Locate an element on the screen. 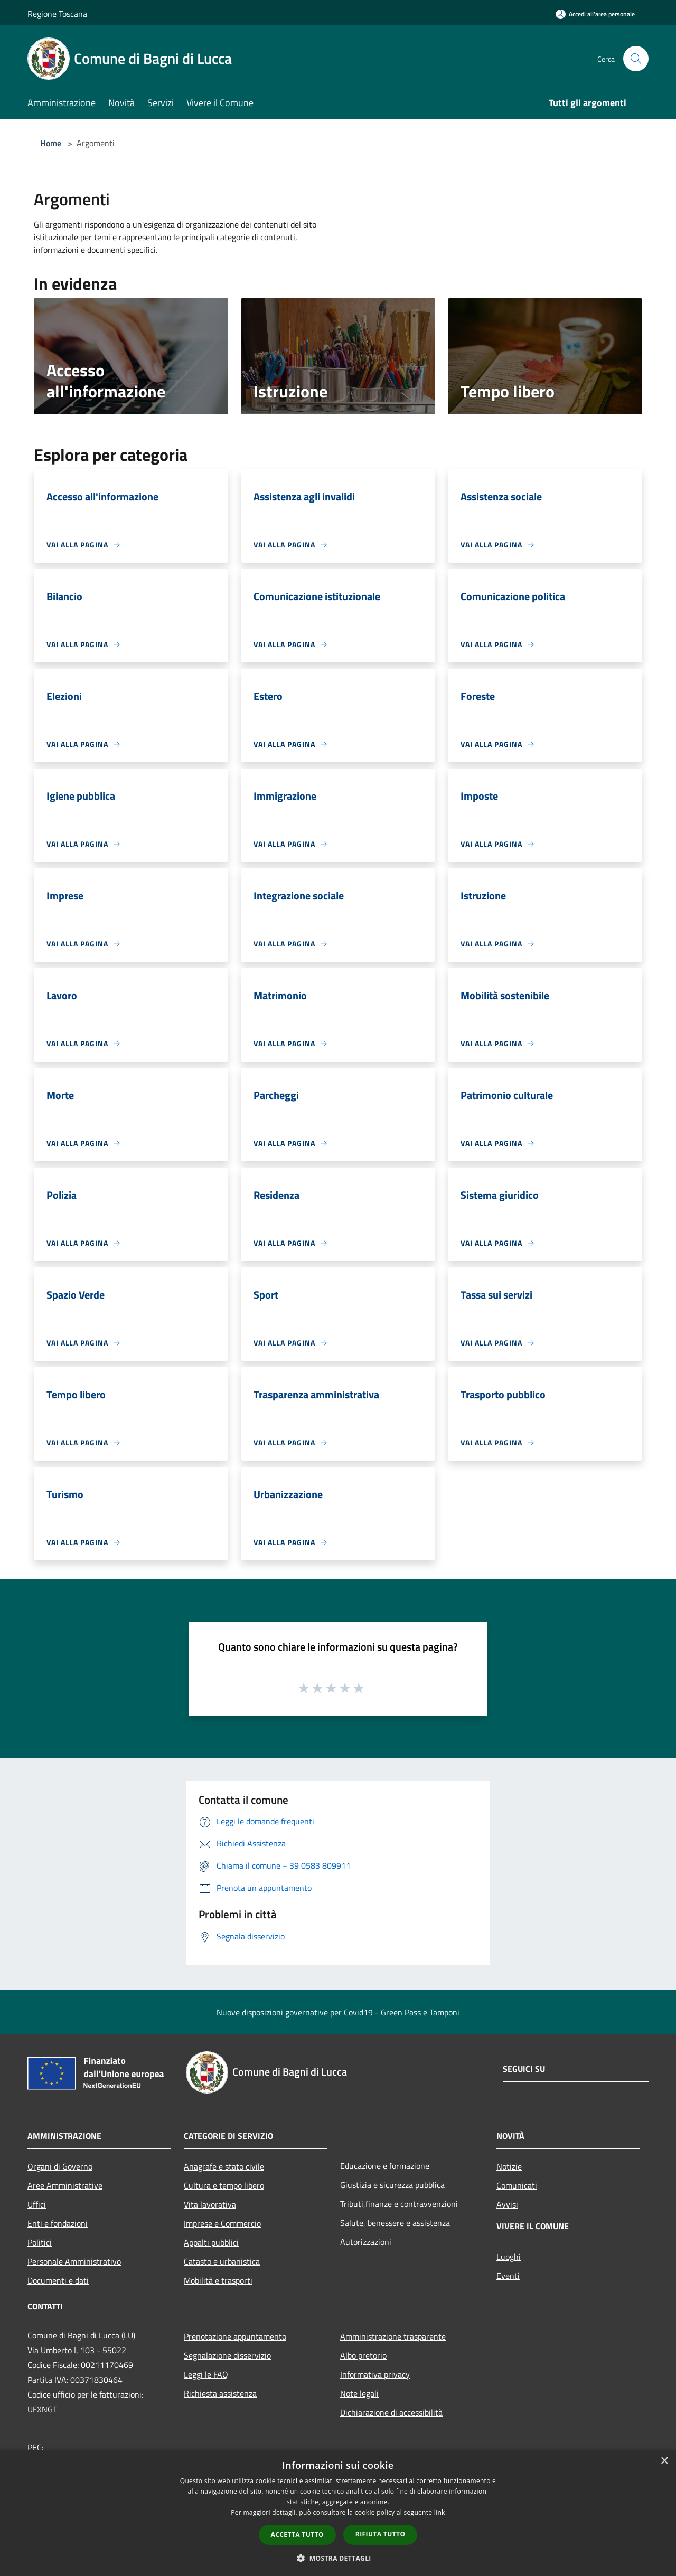 The height and width of the screenshot is (2576, 676). Vita lavorativa is located at coordinates (210, 2204).